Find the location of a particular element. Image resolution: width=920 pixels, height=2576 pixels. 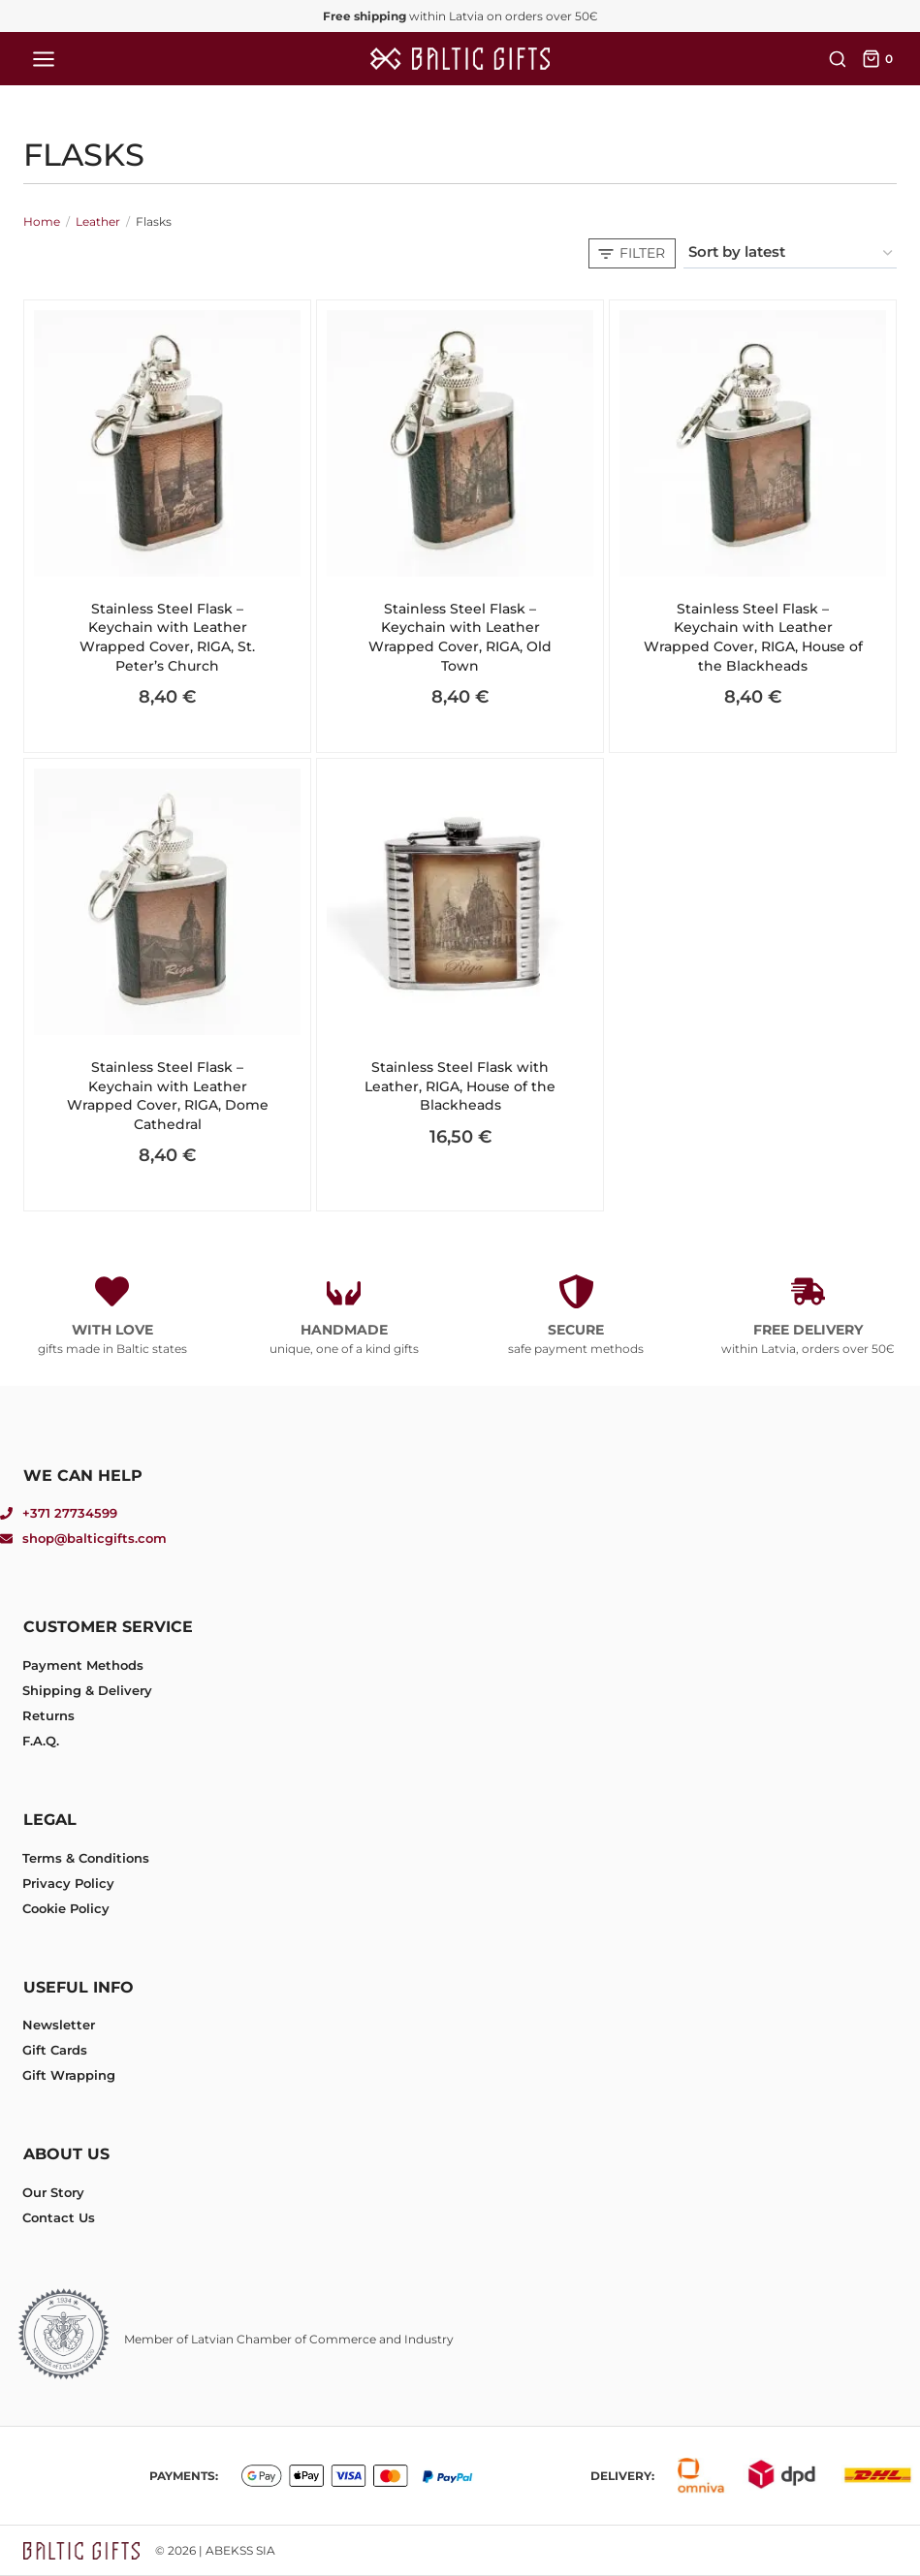

shop@balticgifts.com is located at coordinates (94, 1538).